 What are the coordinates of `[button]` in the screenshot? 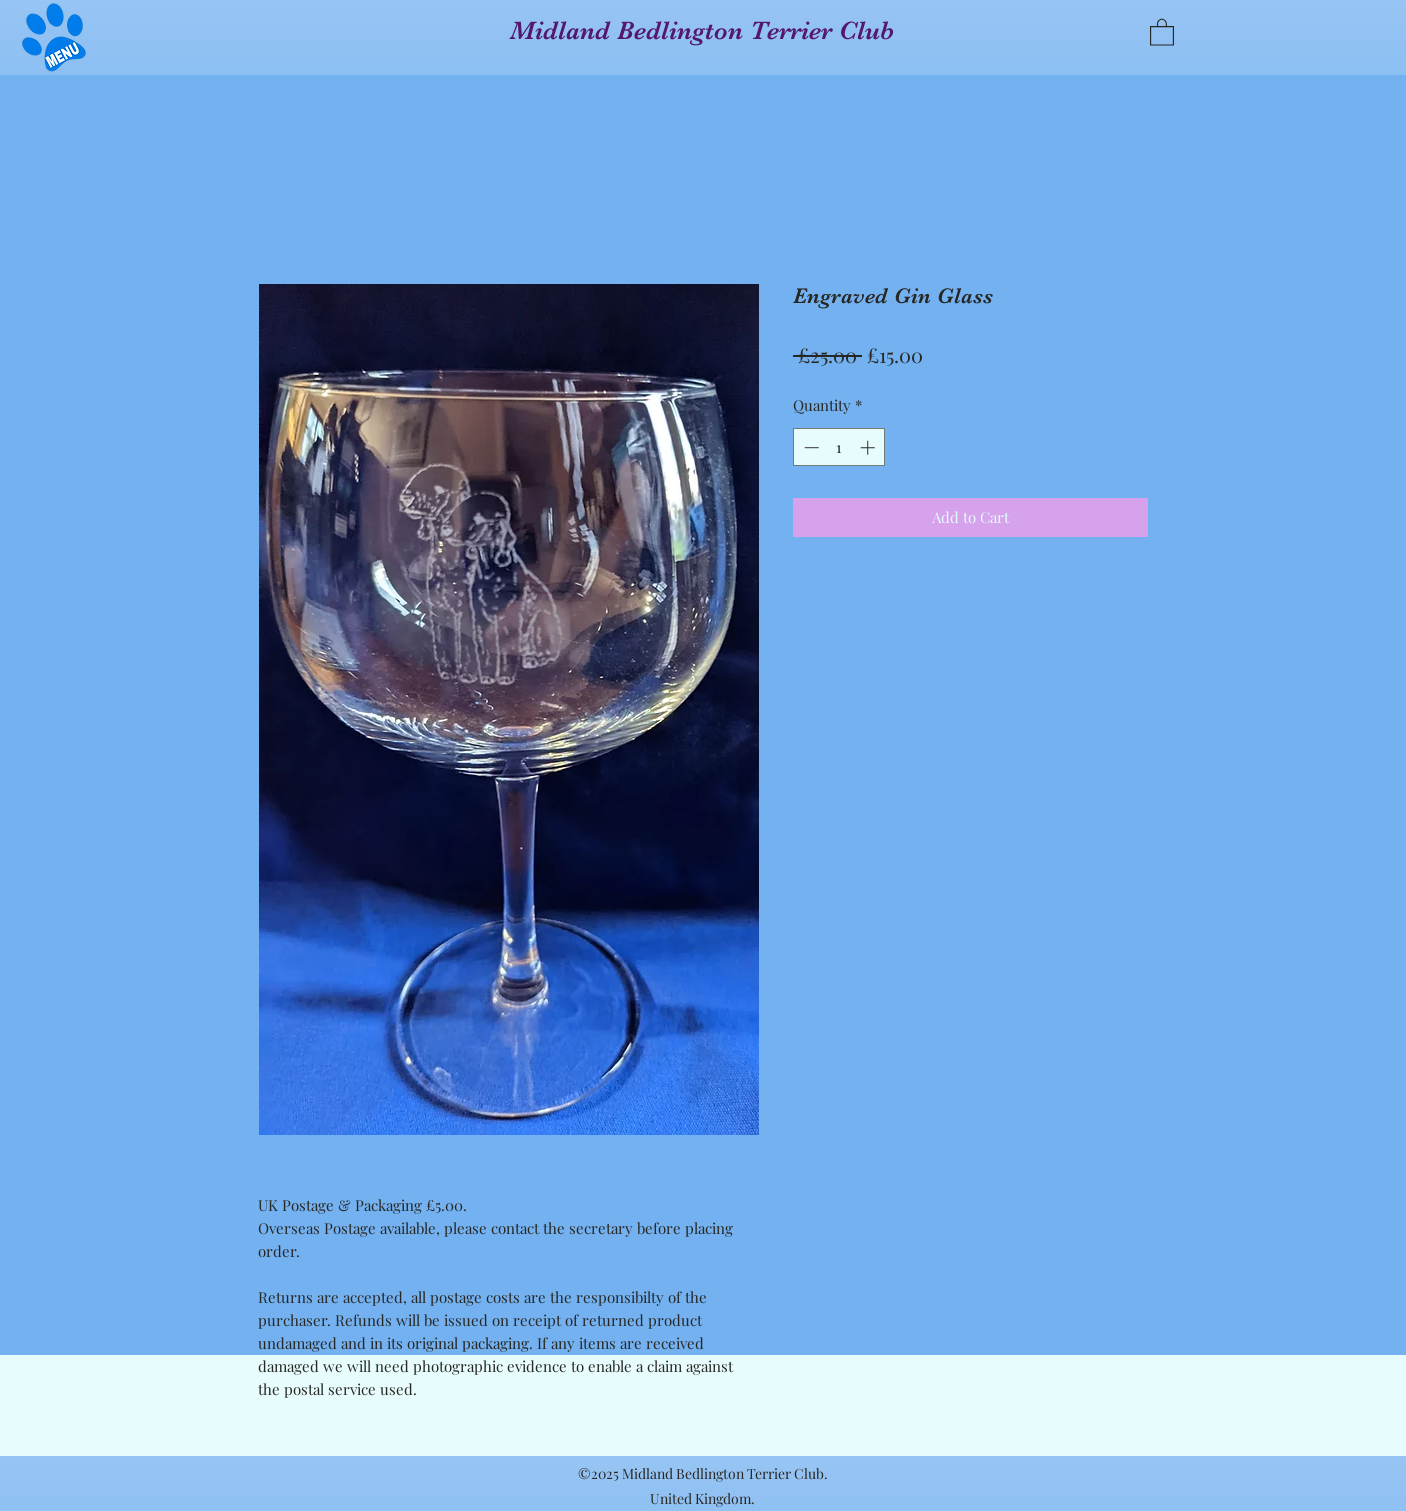 It's located at (54, 37).